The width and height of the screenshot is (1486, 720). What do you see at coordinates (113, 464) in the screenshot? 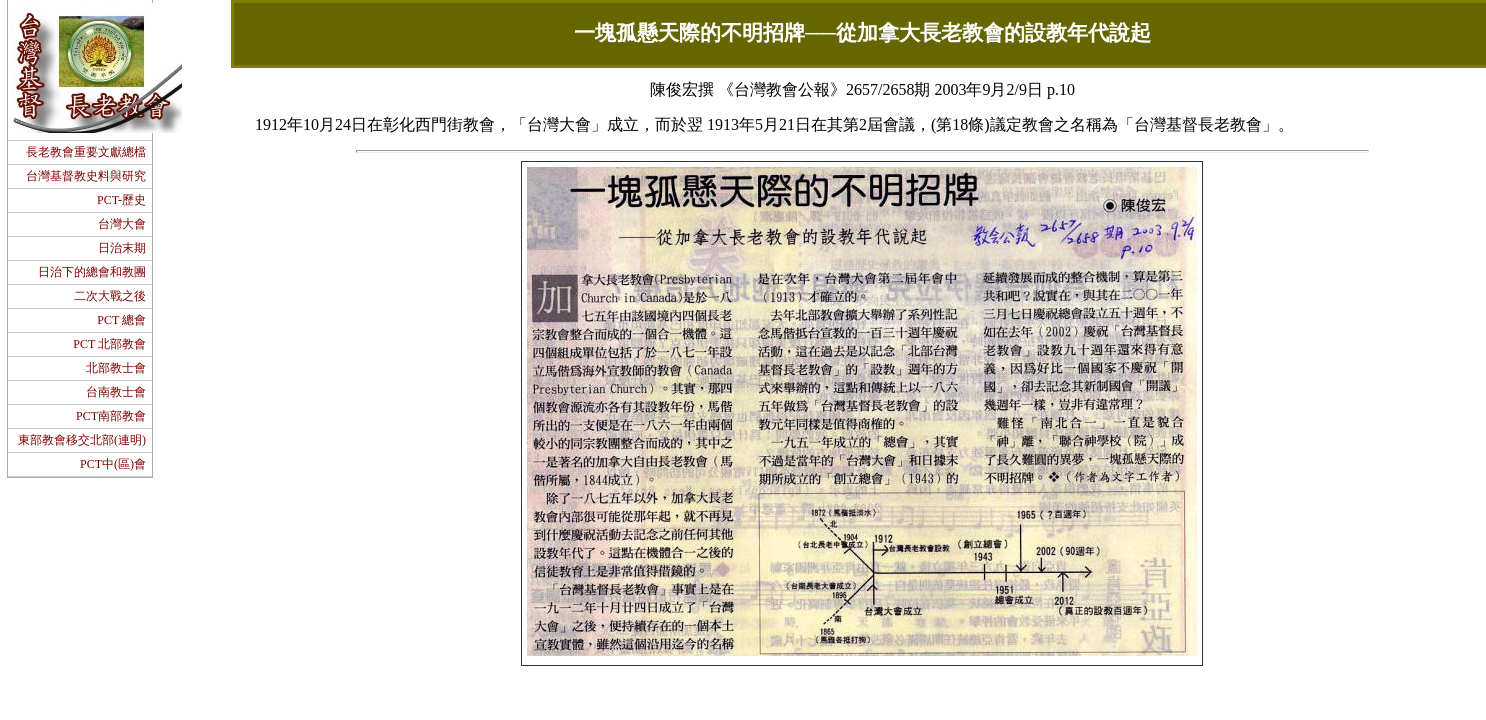
I see `PCT中(區)會` at bounding box center [113, 464].